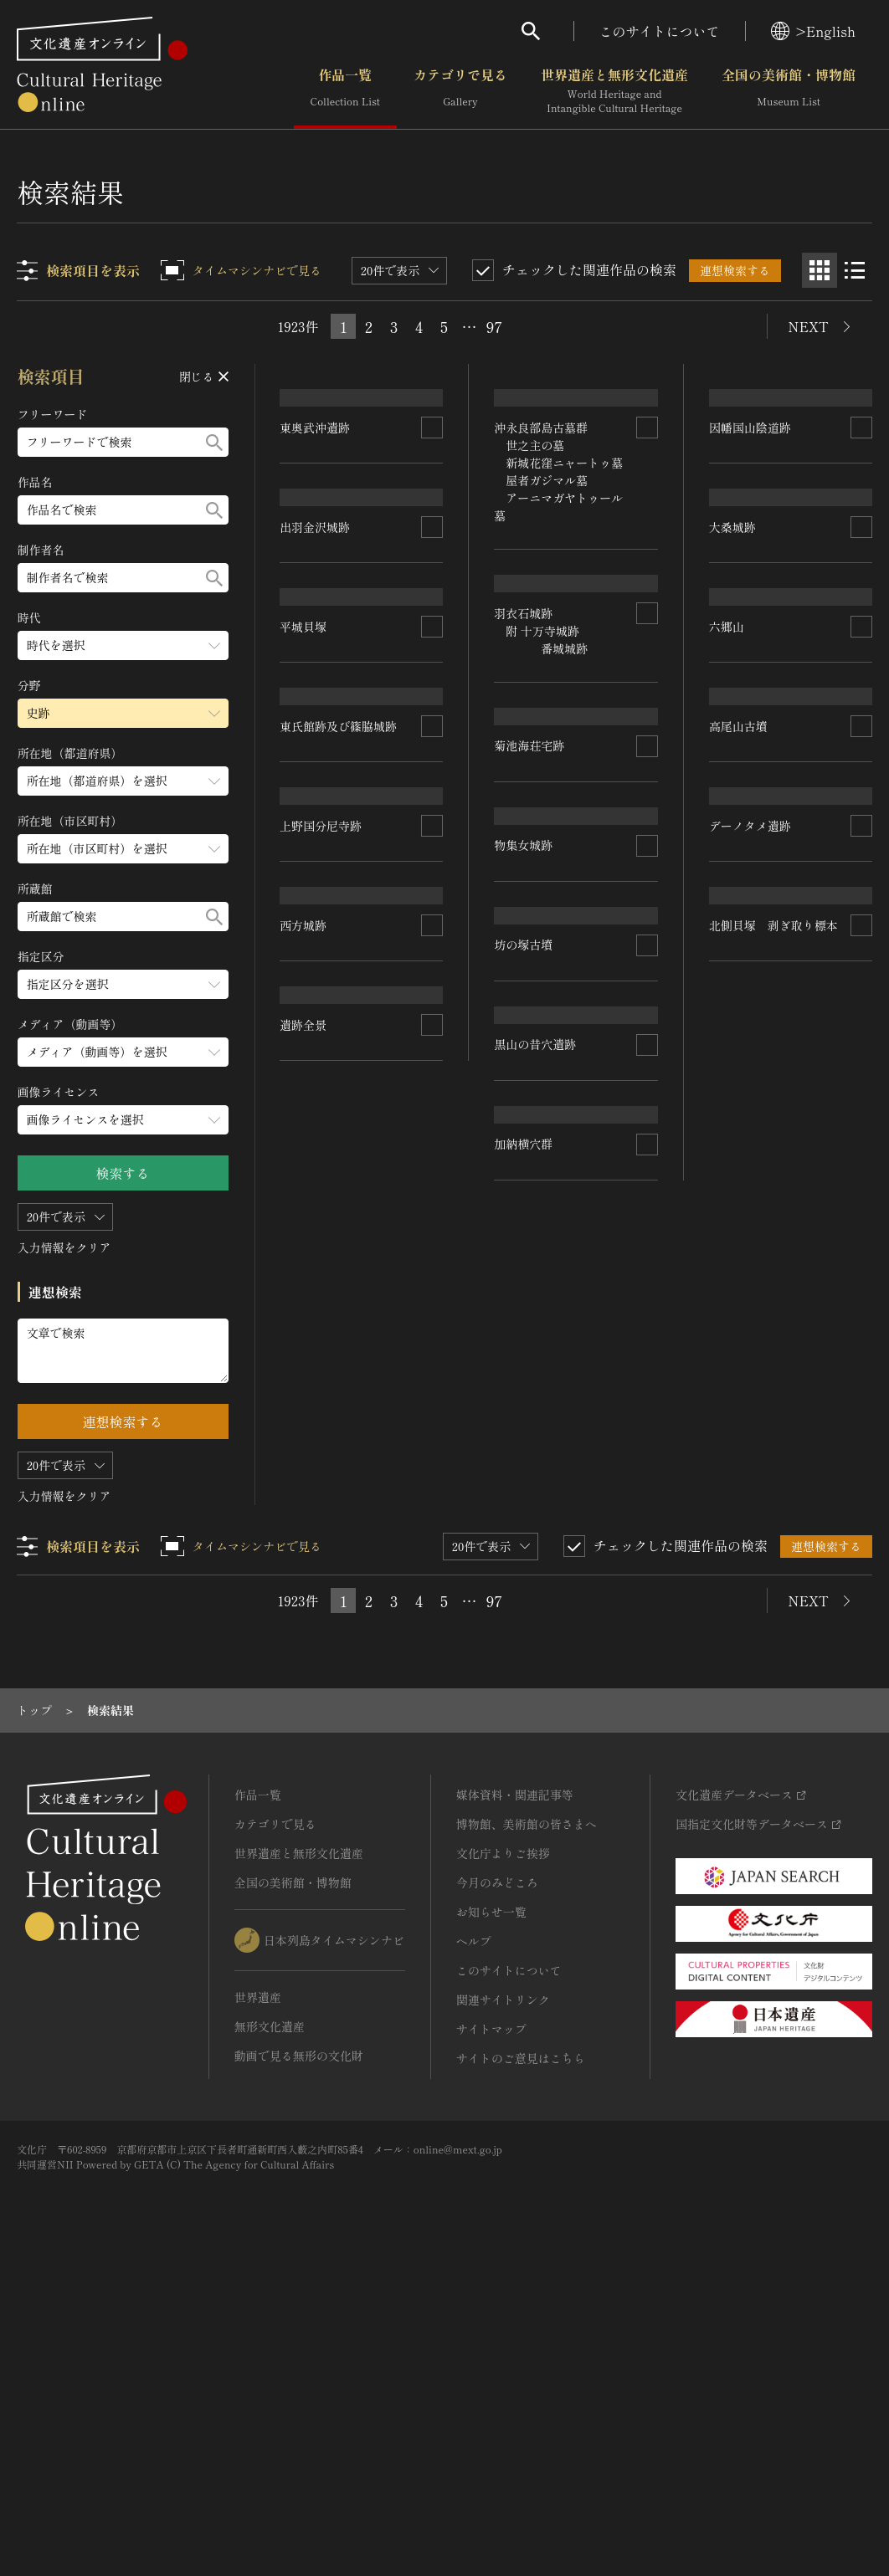  Describe the element at coordinates (732, 709) in the screenshot. I see `大桑城跡` at that location.